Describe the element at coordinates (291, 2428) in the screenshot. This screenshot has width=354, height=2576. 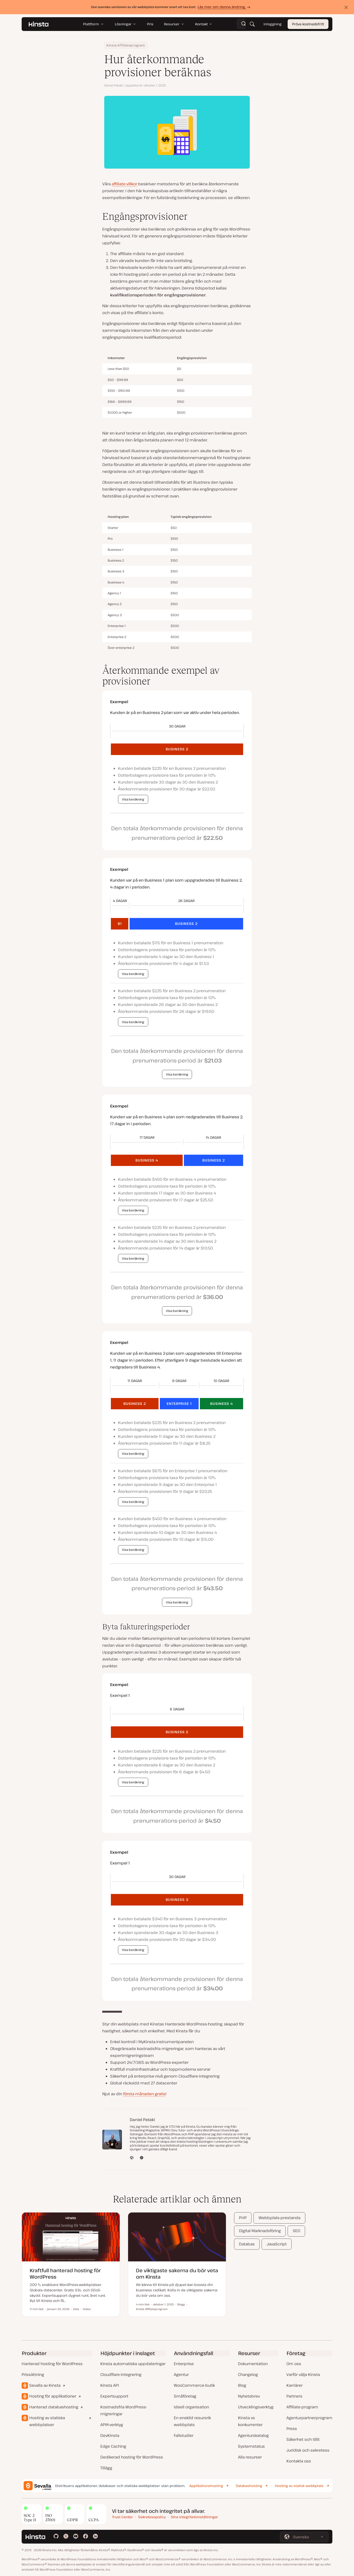
I see `Press` at that location.